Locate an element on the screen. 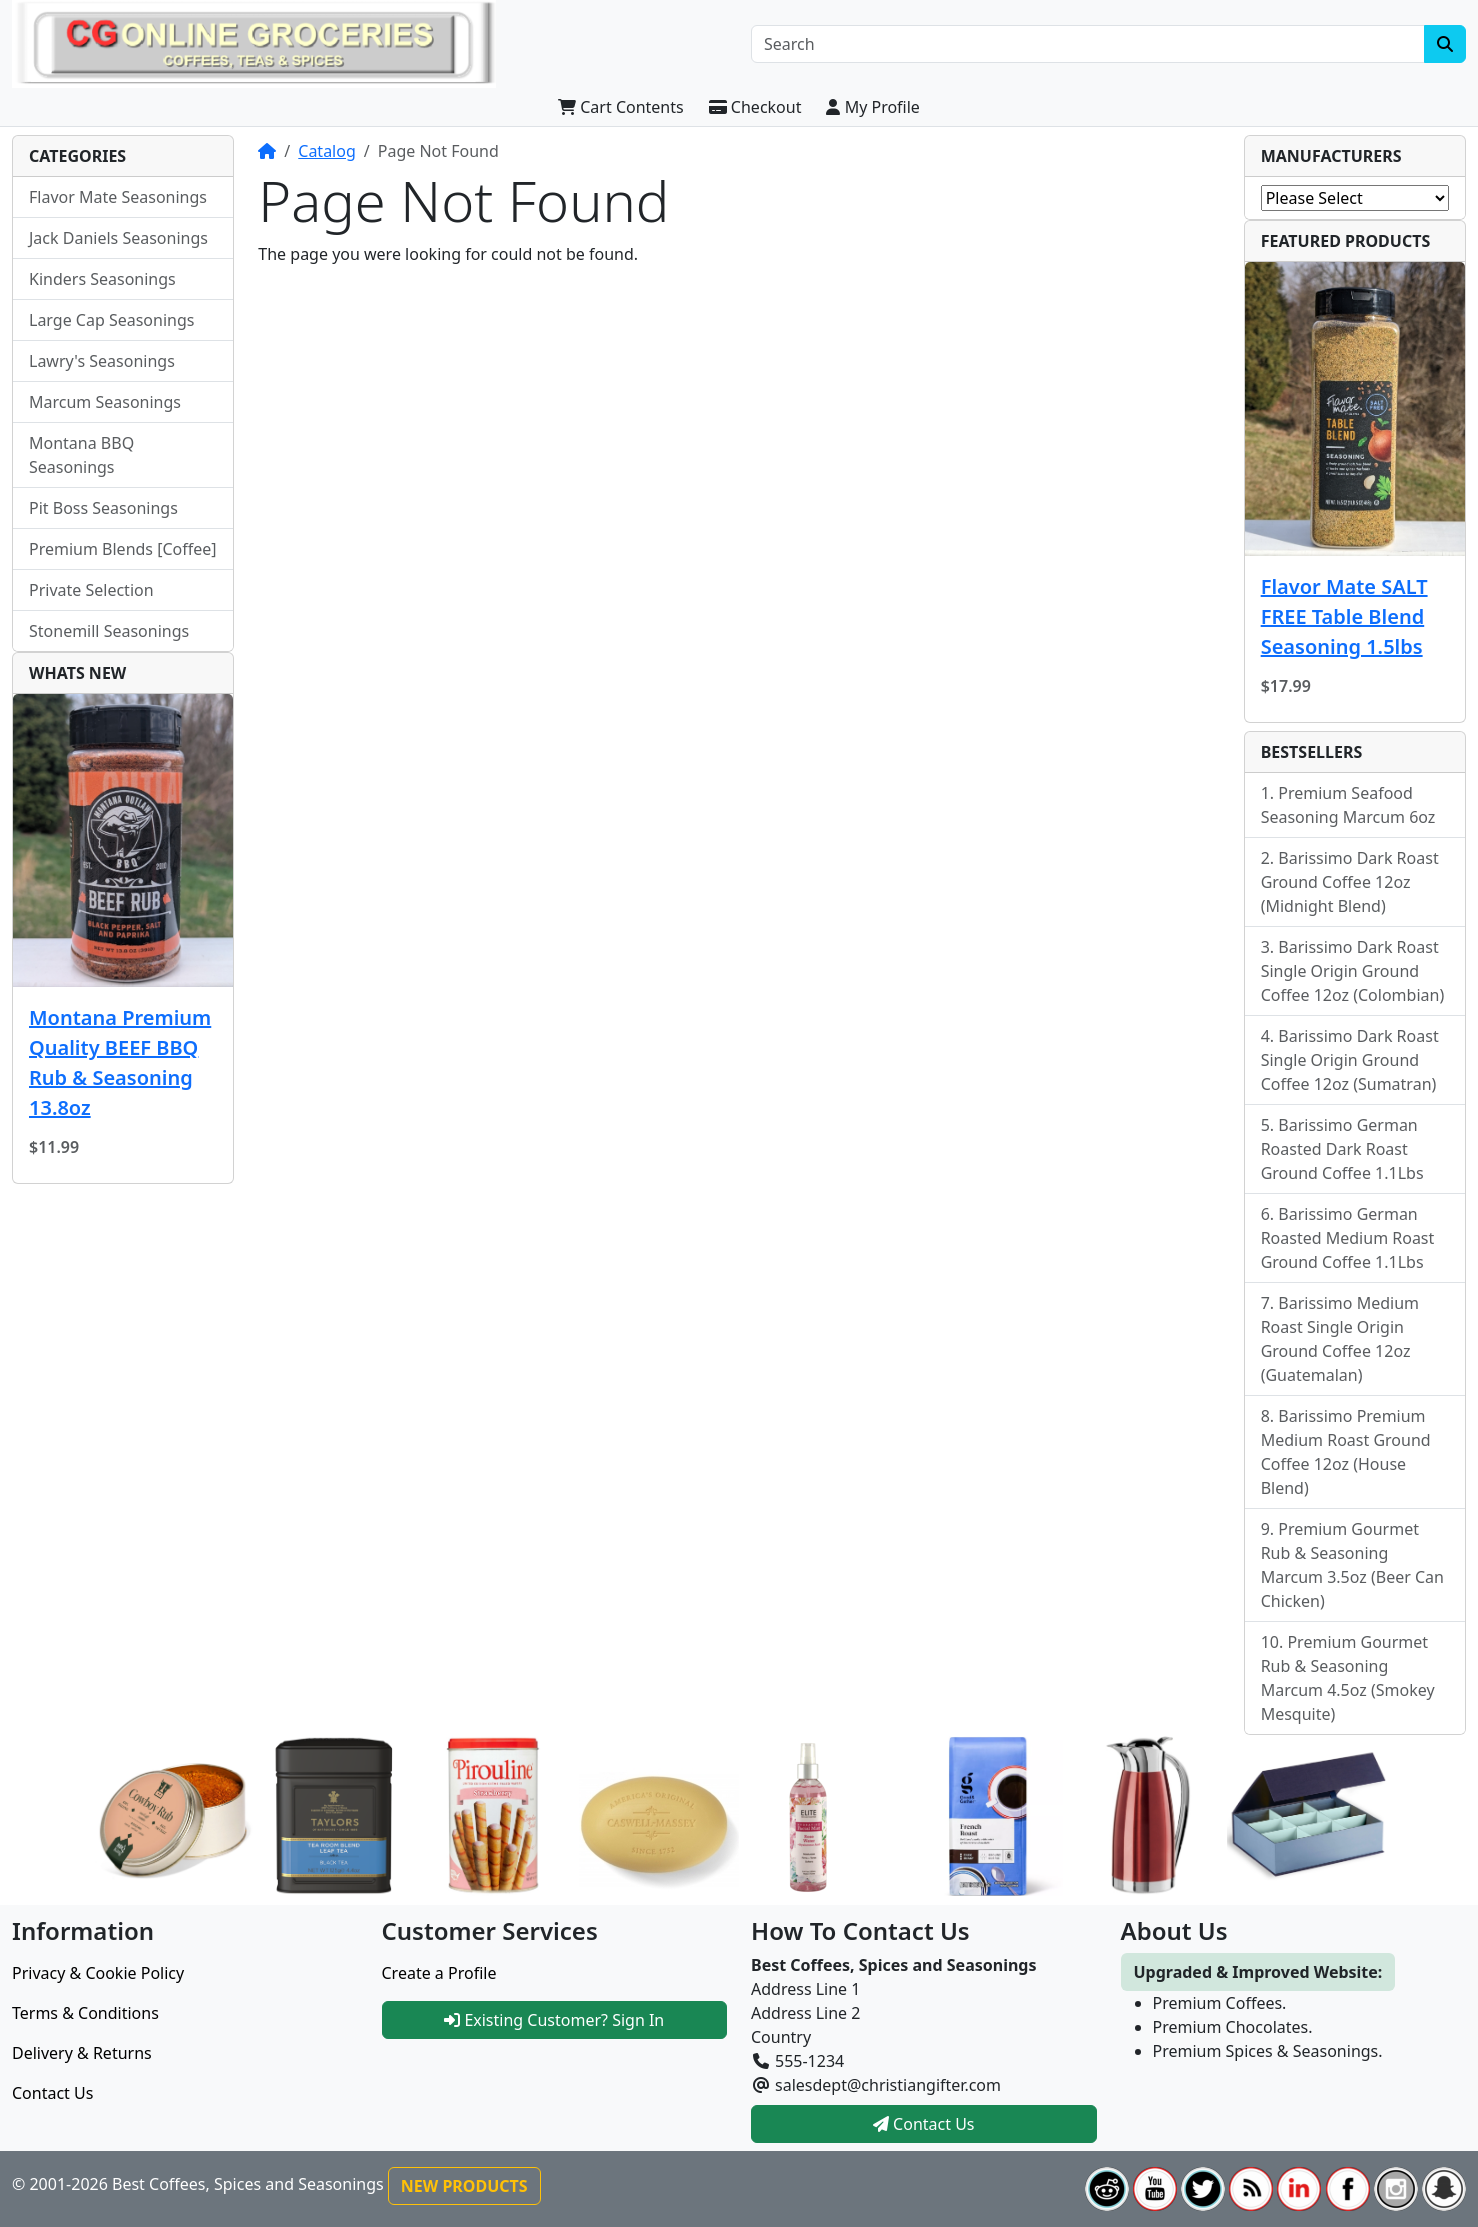  Barissimo Premium Medium Roast Ground Coffee 12oz (House Blend) is located at coordinates (1346, 1452).